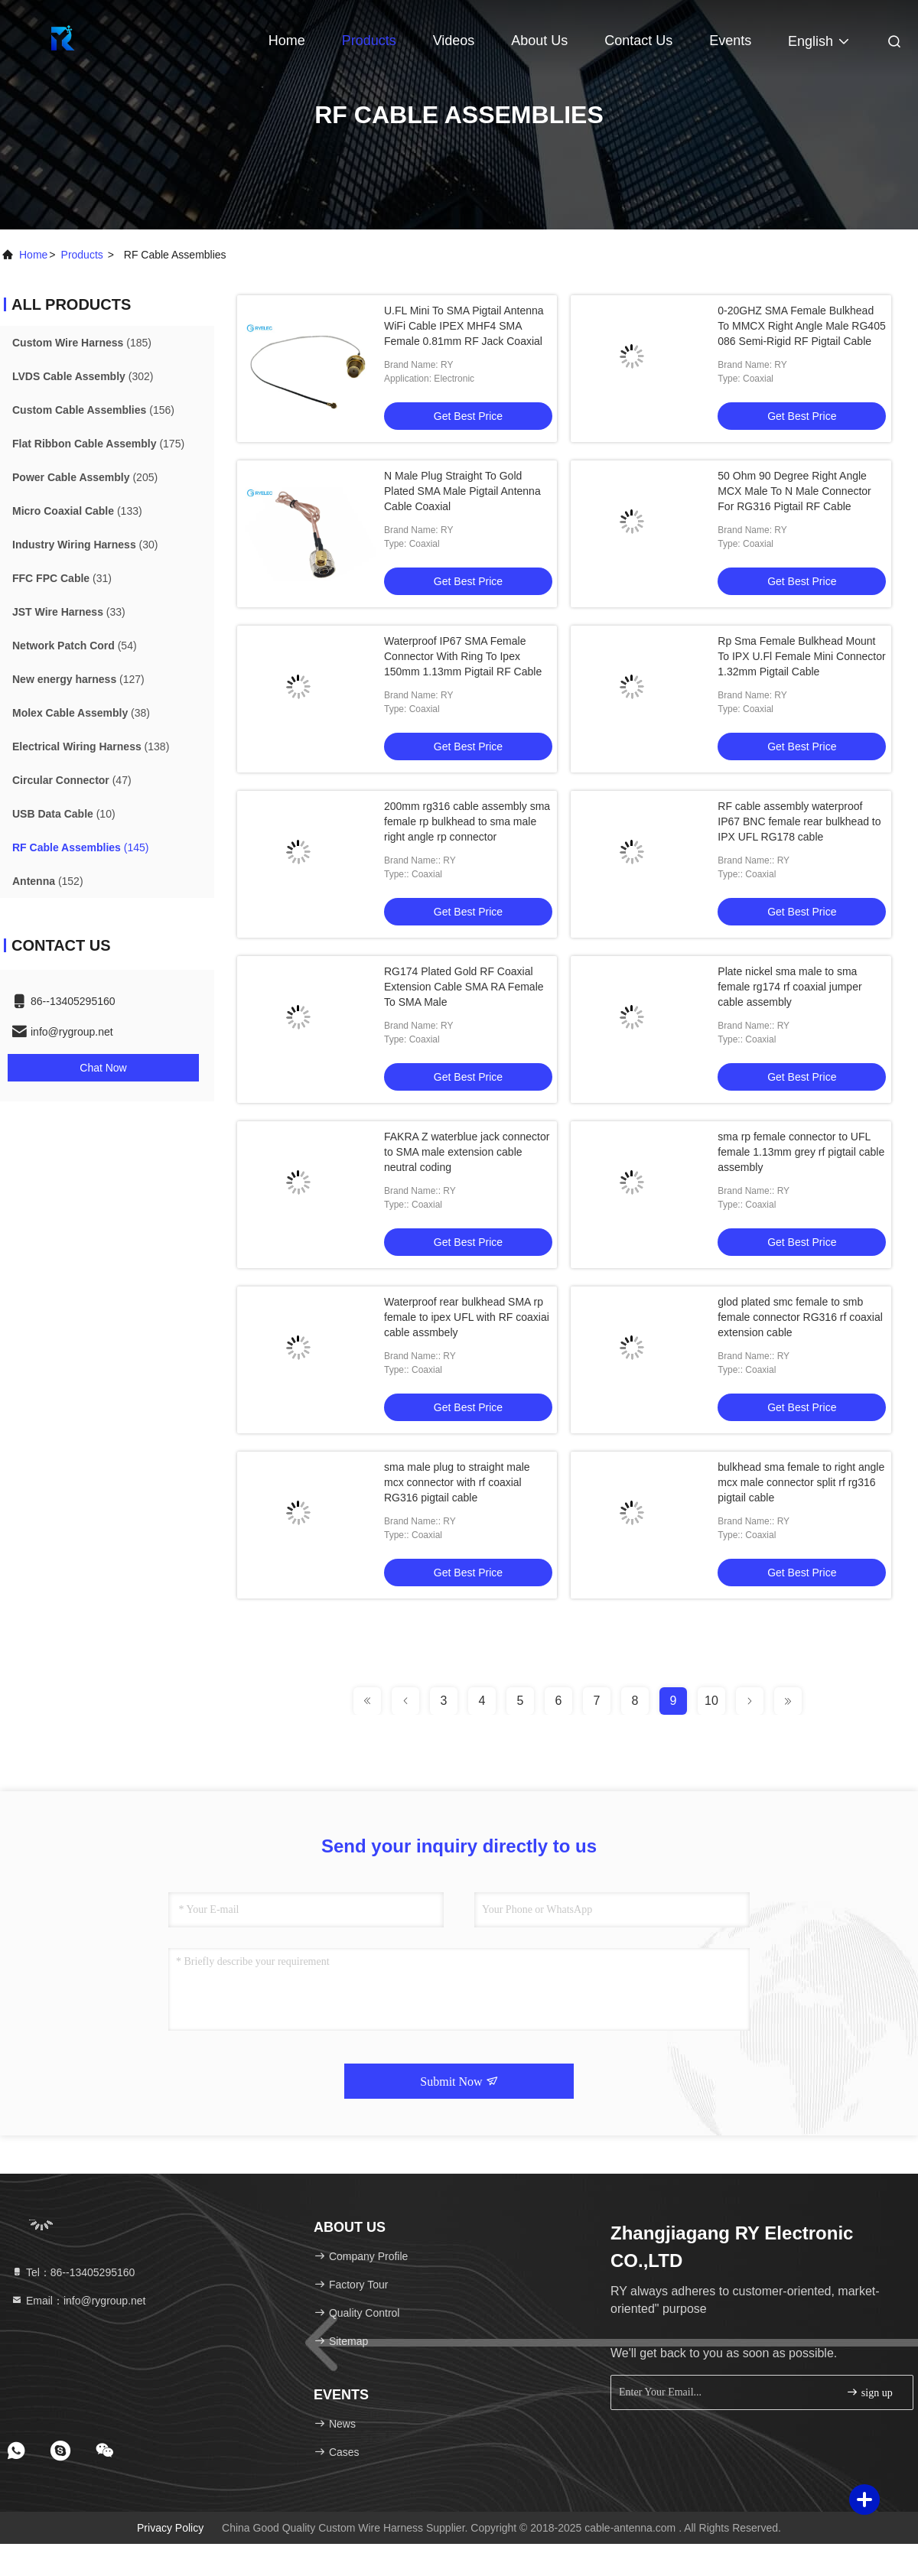  Describe the element at coordinates (93, 410) in the screenshot. I see `(156)` at that location.